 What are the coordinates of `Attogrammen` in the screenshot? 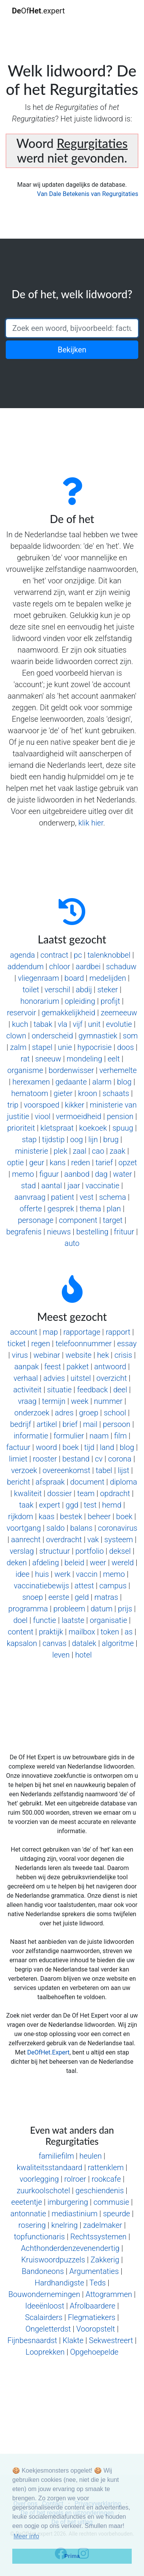 It's located at (109, 2294).